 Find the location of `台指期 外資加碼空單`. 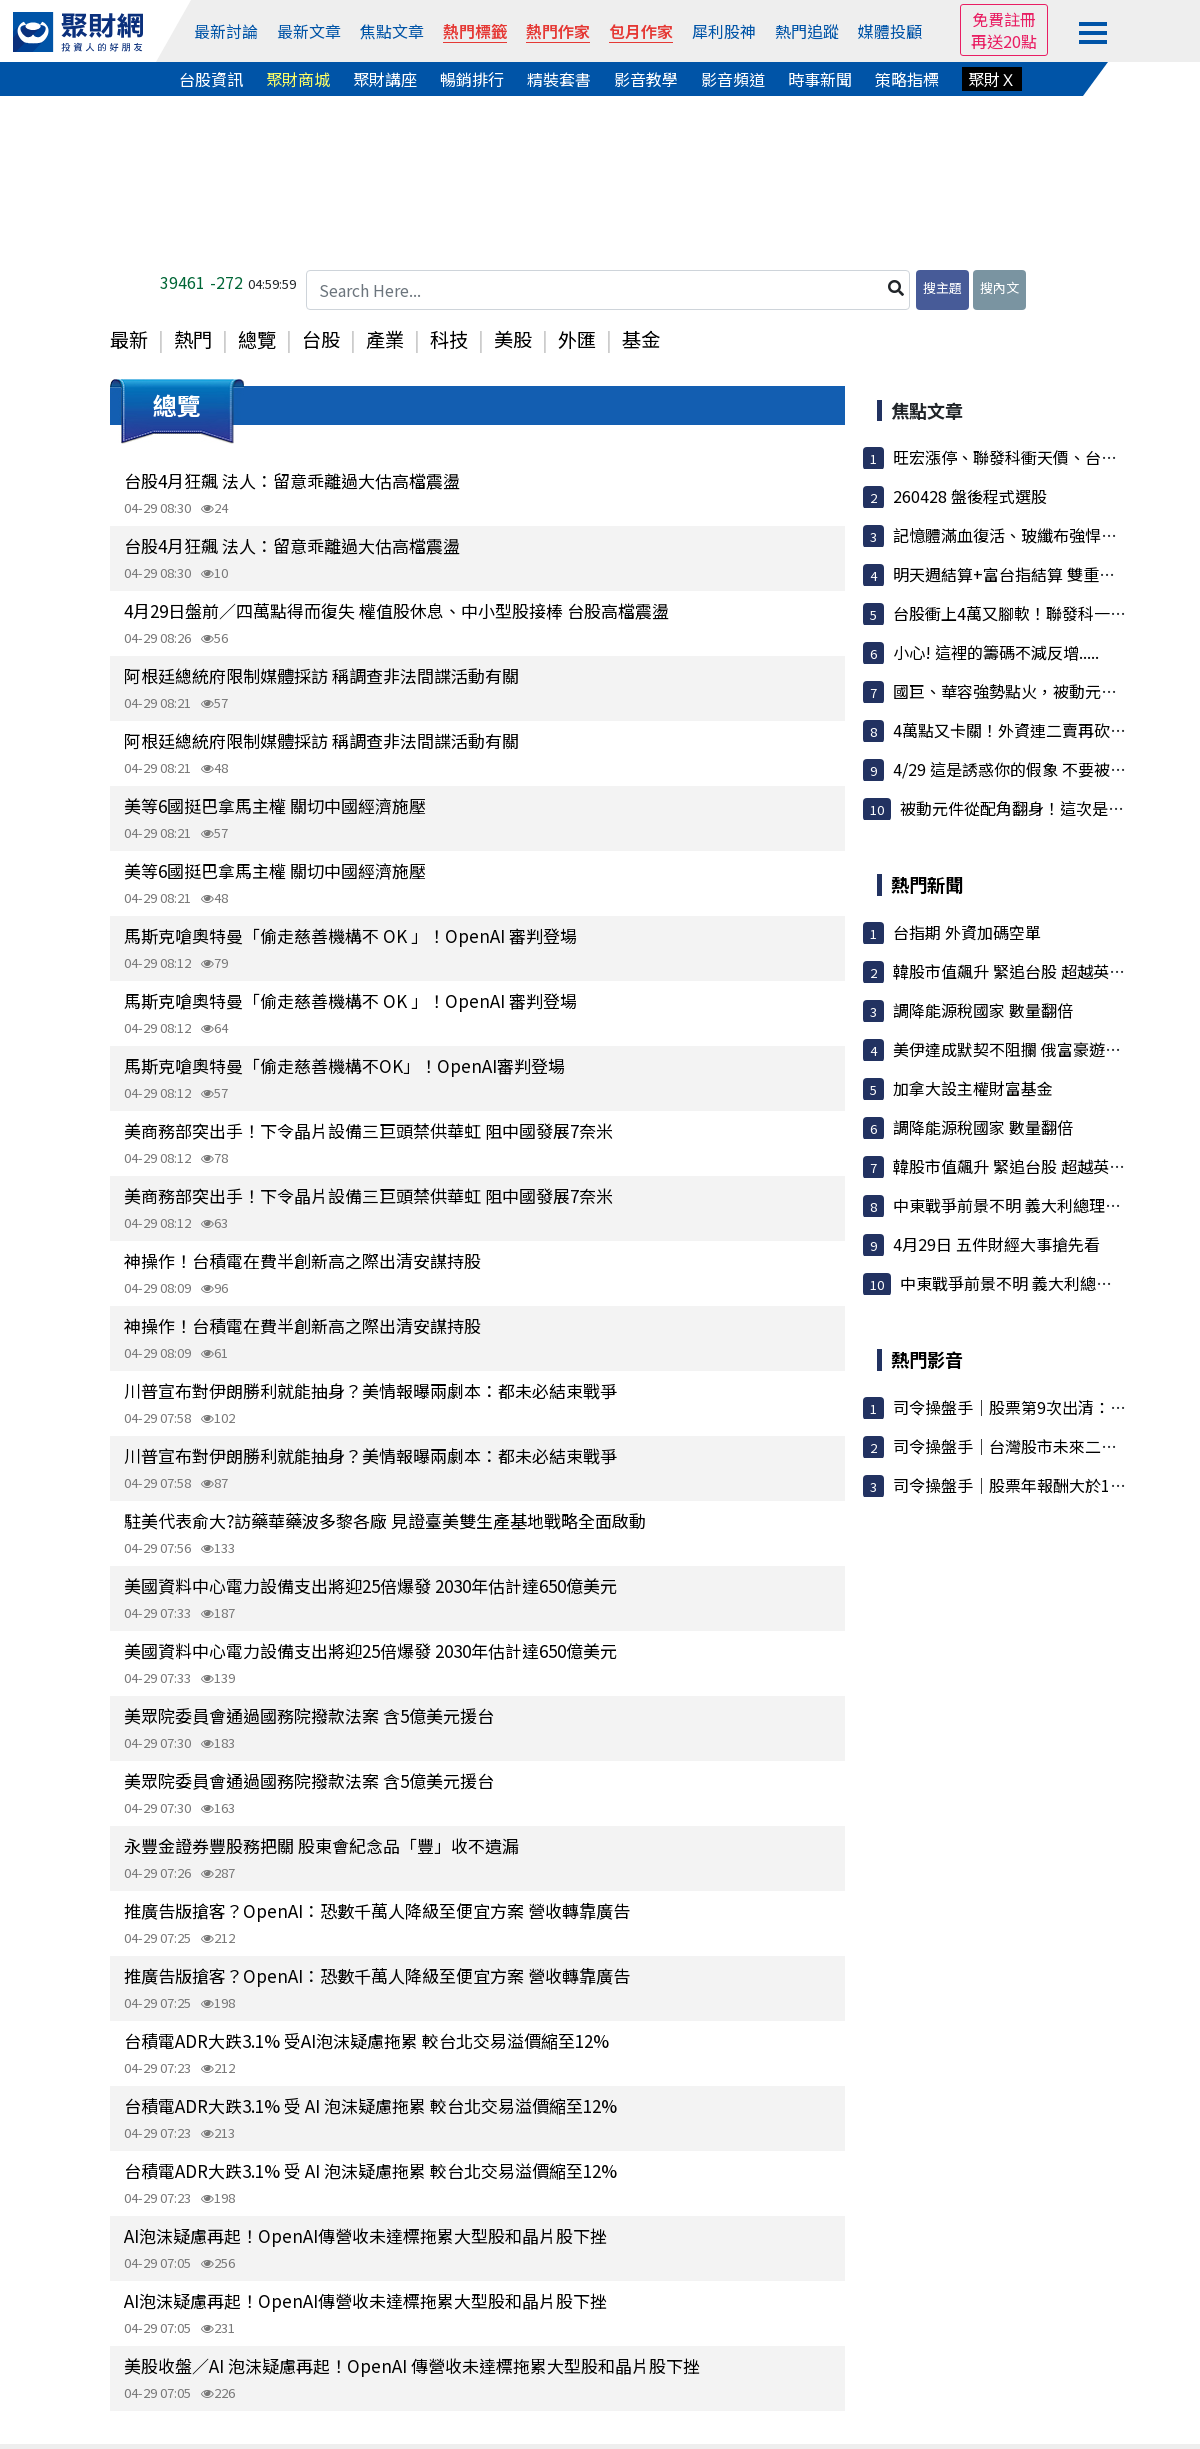

台指期 外資加碼空單 is located at coordinates (967, 932).